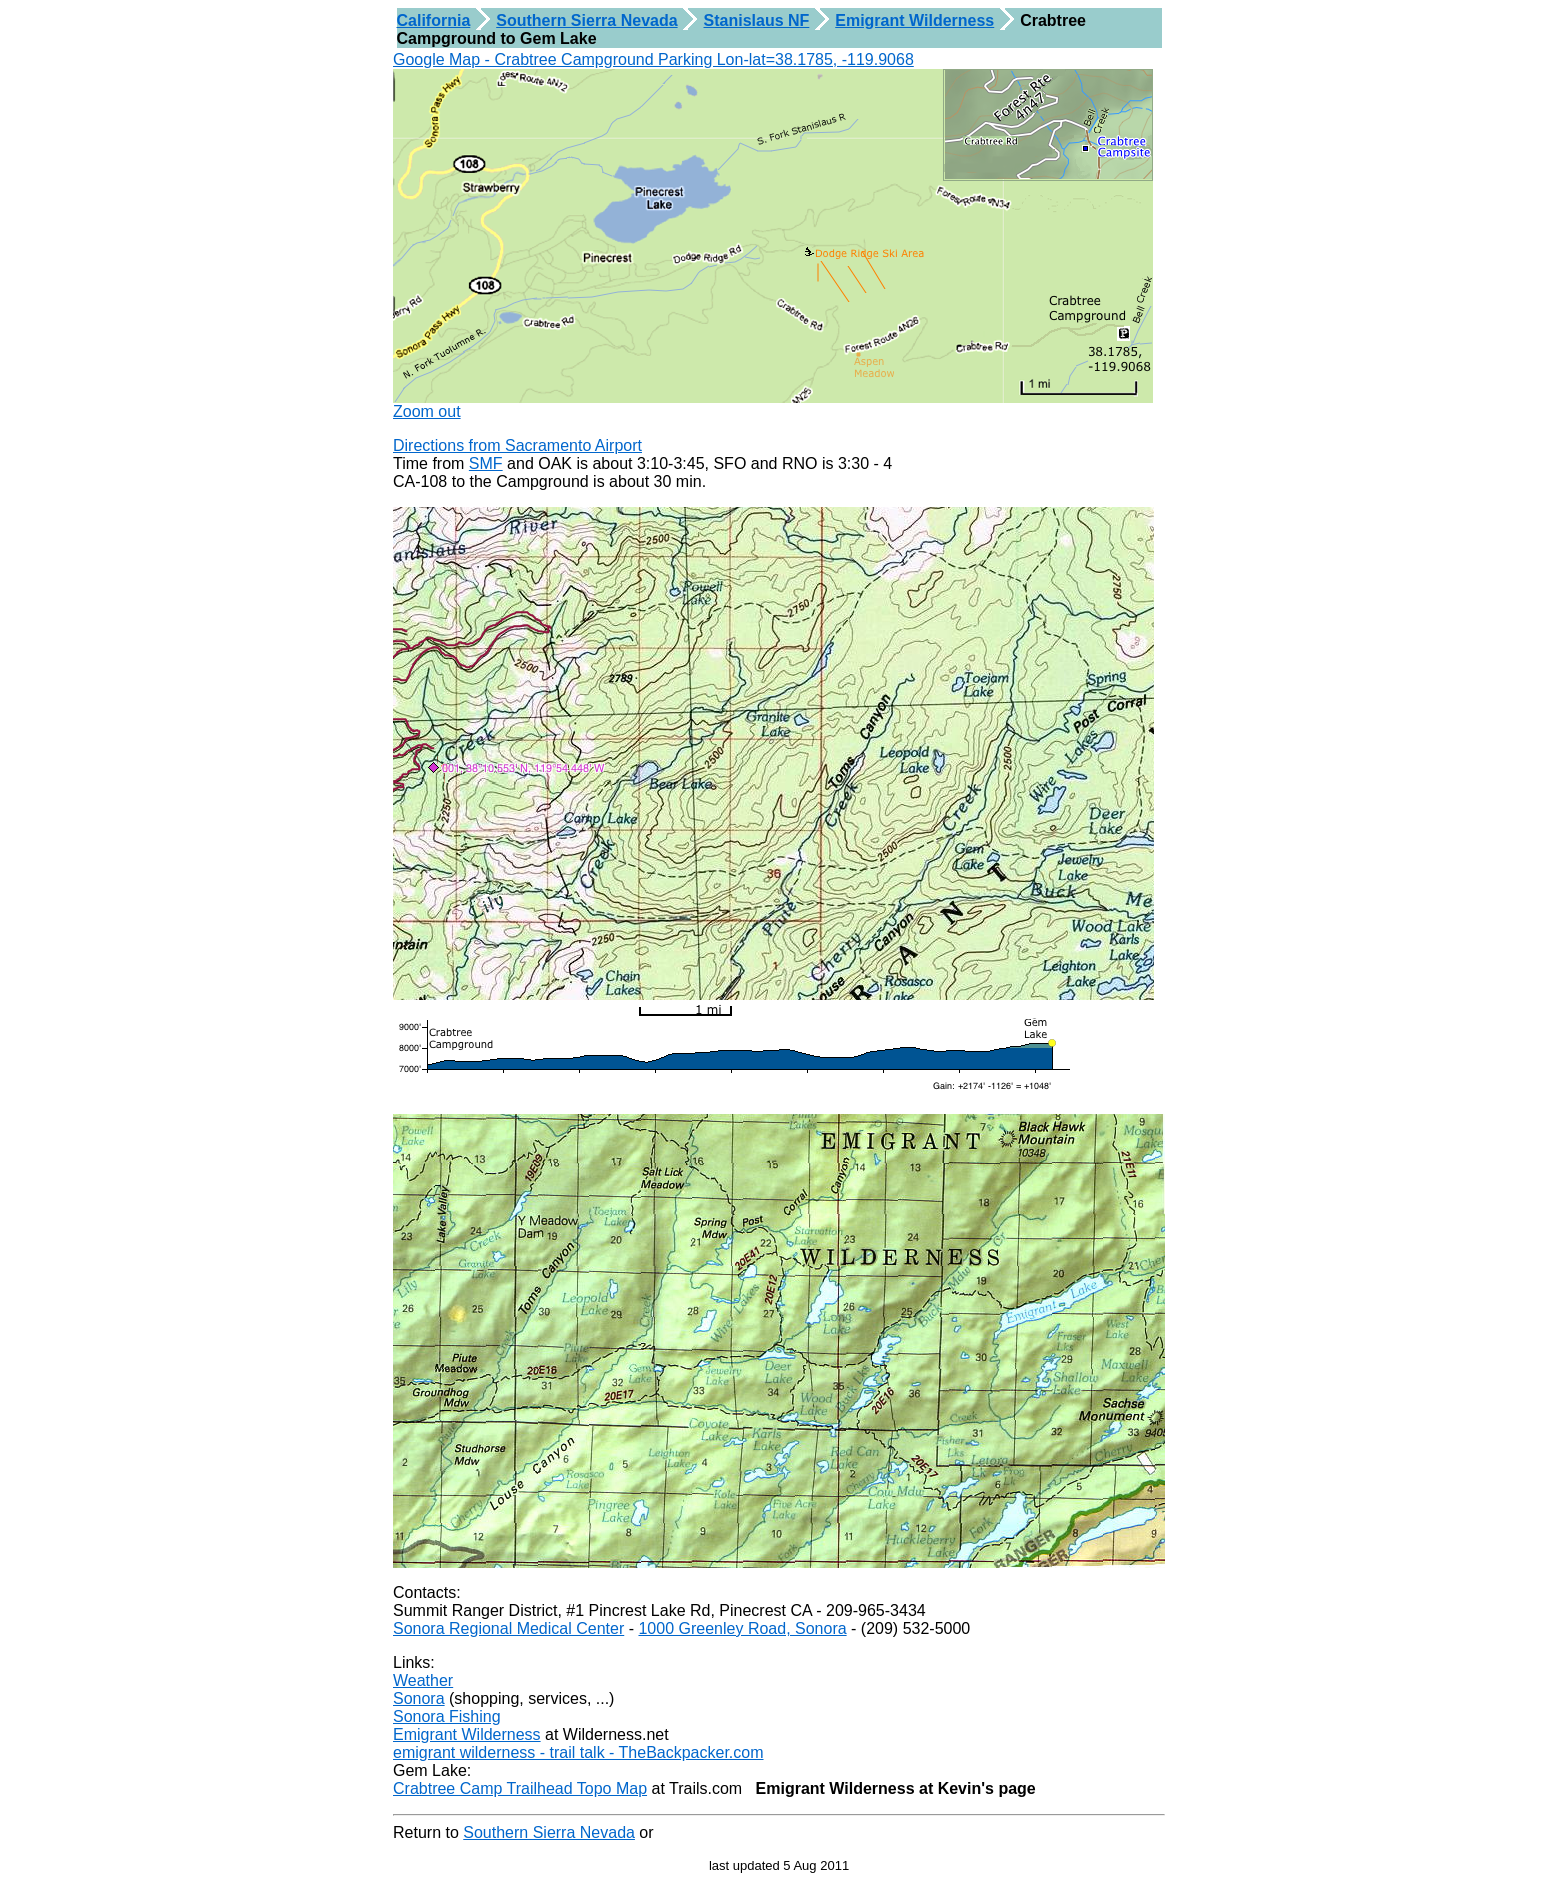 This screenshot has height=1884, width=1558. I want to click on SMF, so click(486, 463).